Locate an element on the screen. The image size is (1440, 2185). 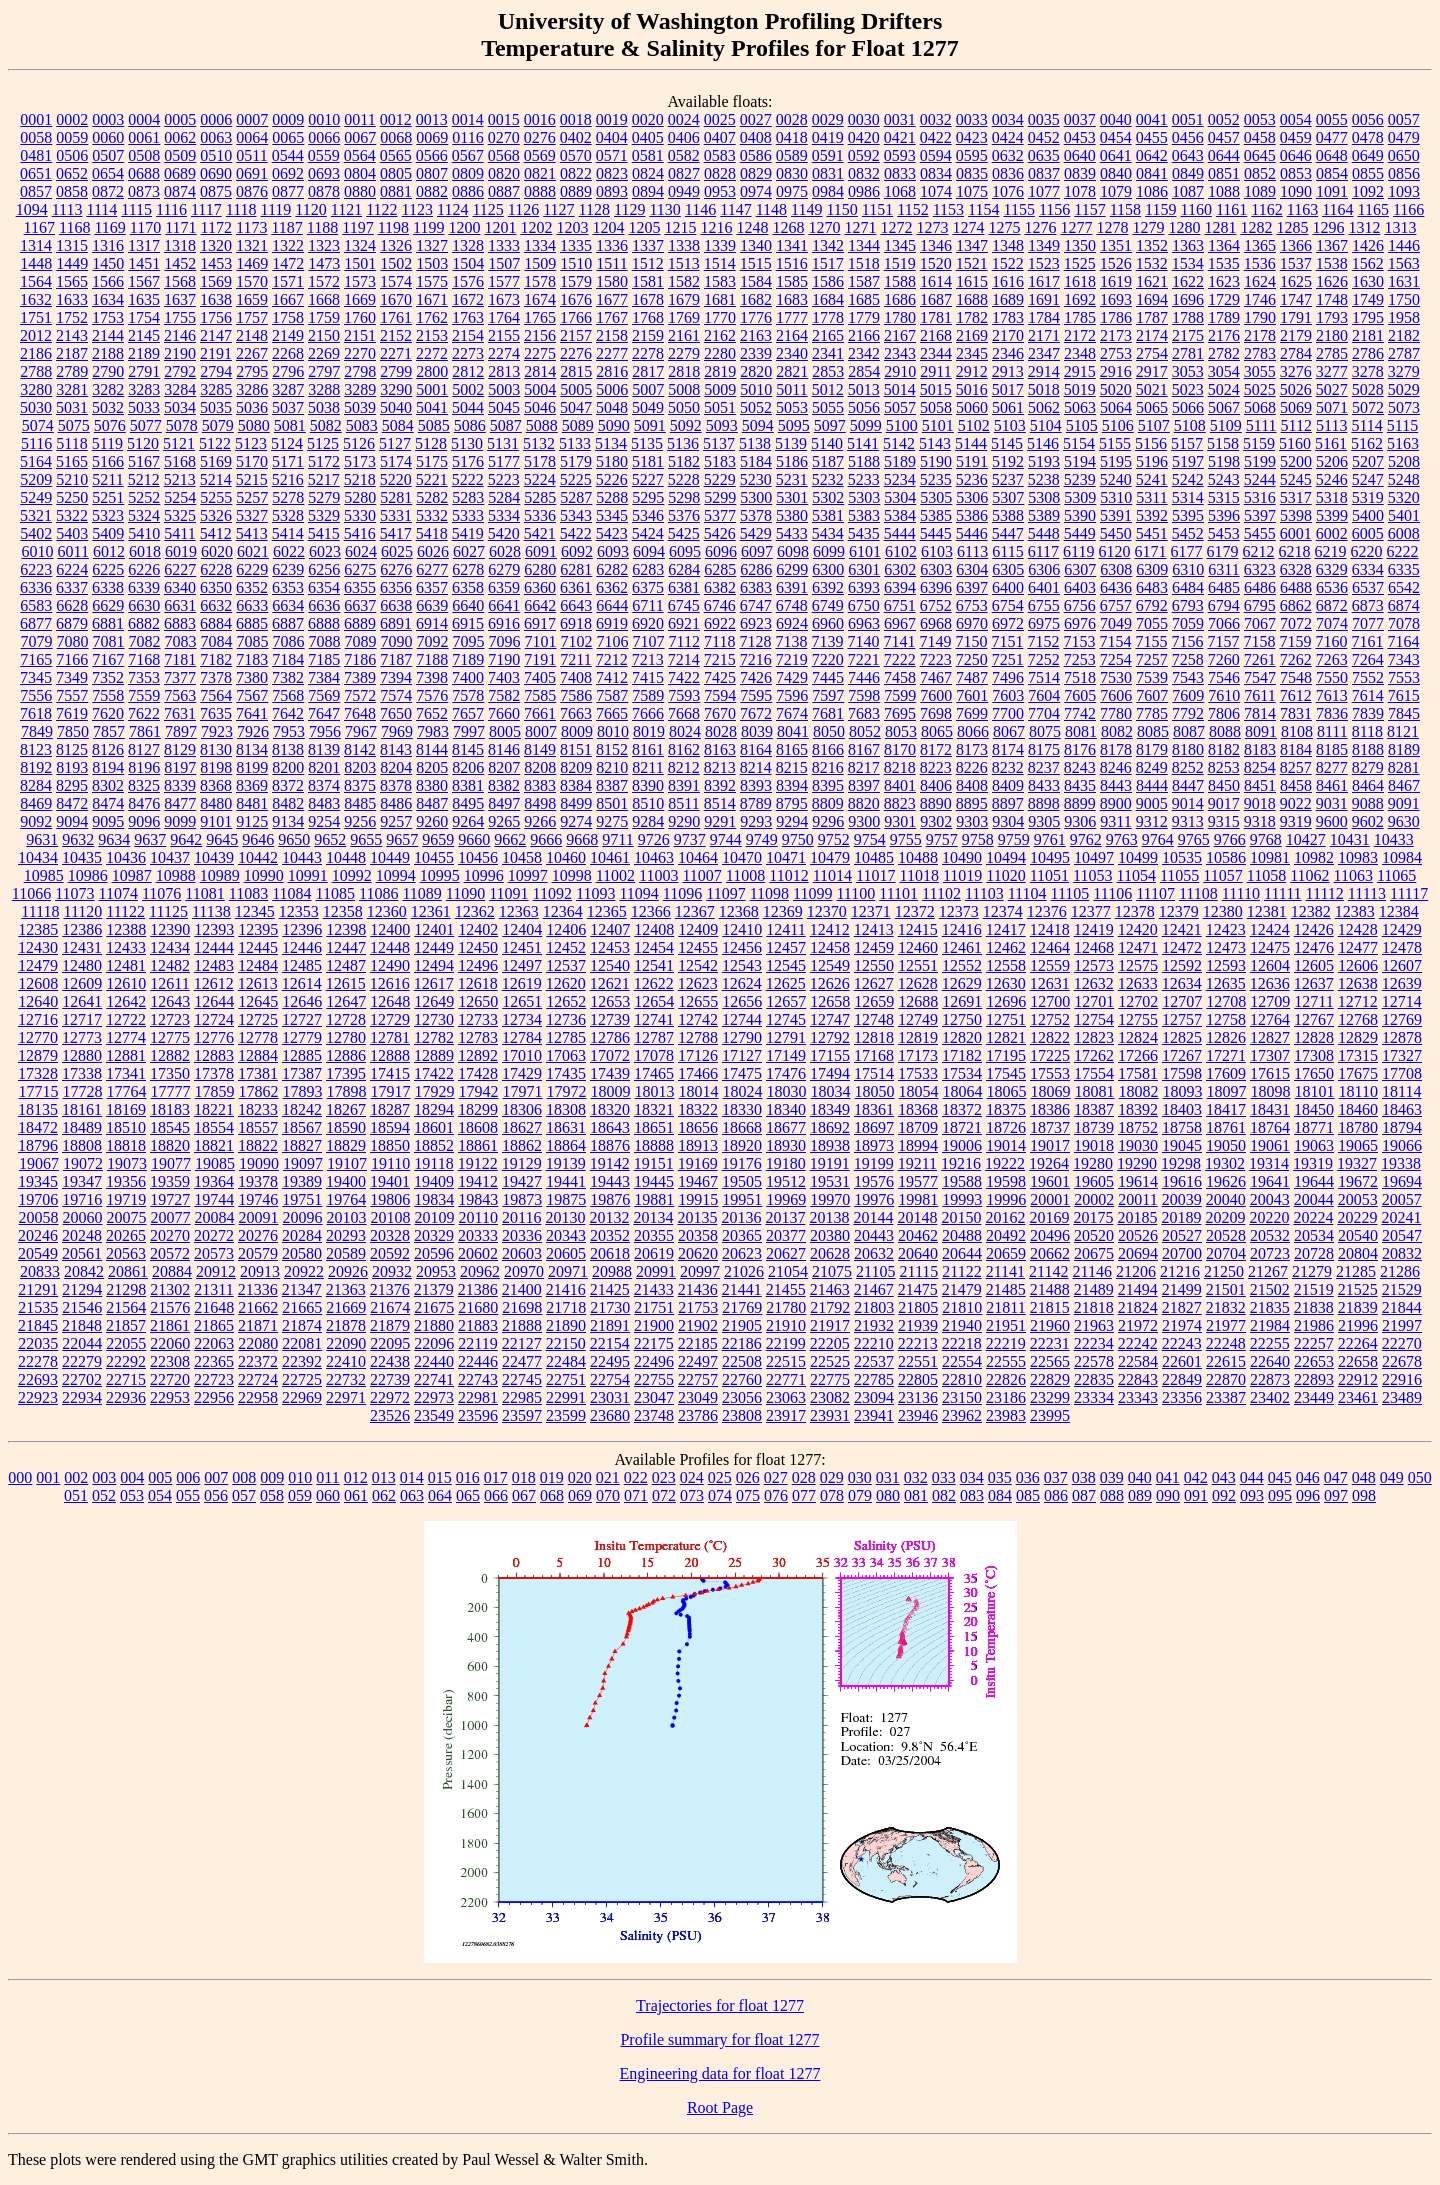
12784 is located at coordinates (522, 1037).